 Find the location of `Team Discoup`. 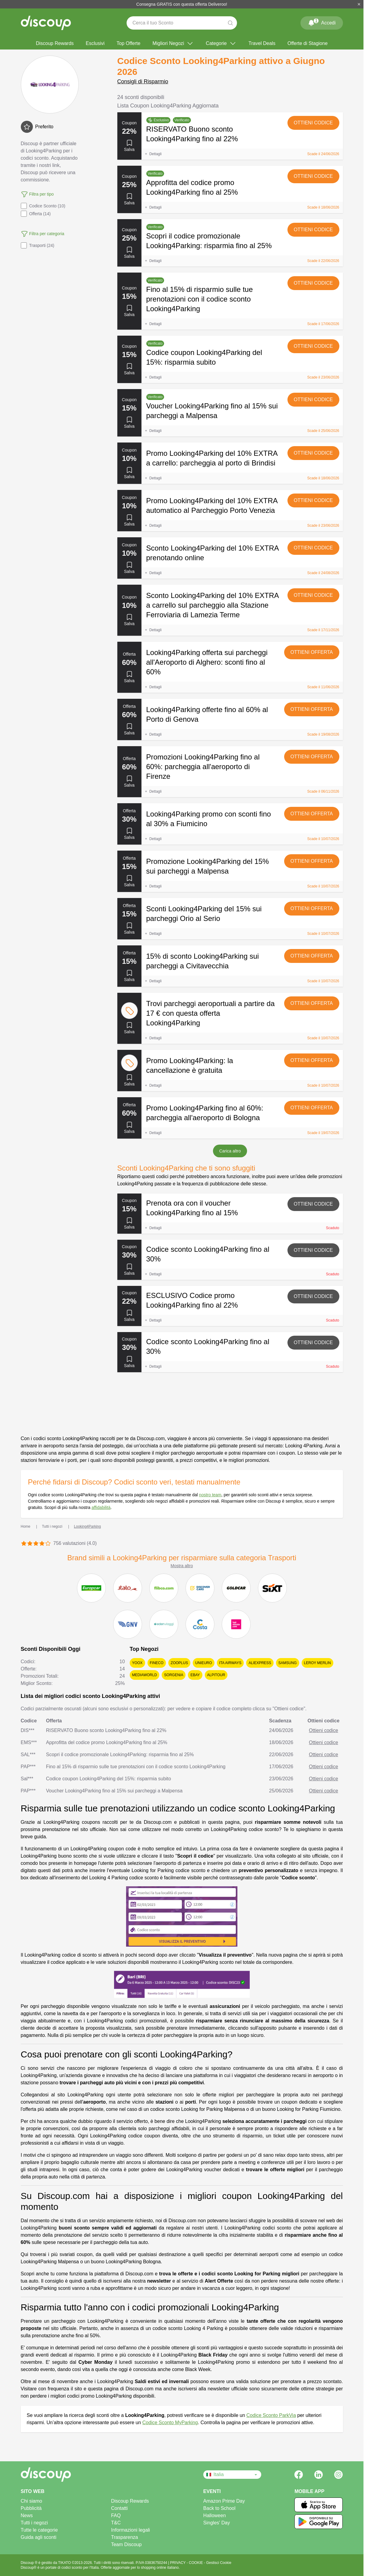

Team Discoup is located at coordinates (126, 2544).